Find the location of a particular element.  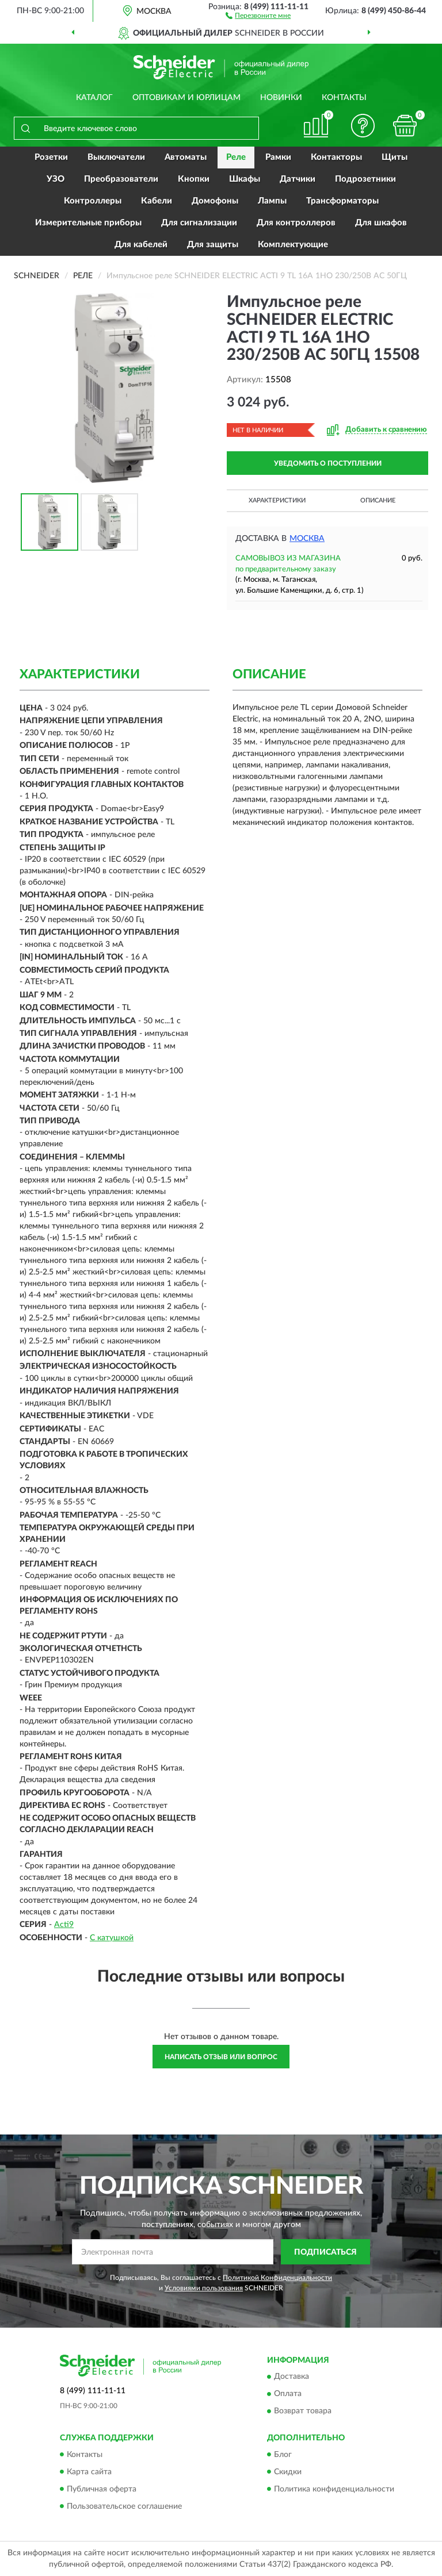

Новинки is located at coordinates (281, 98).